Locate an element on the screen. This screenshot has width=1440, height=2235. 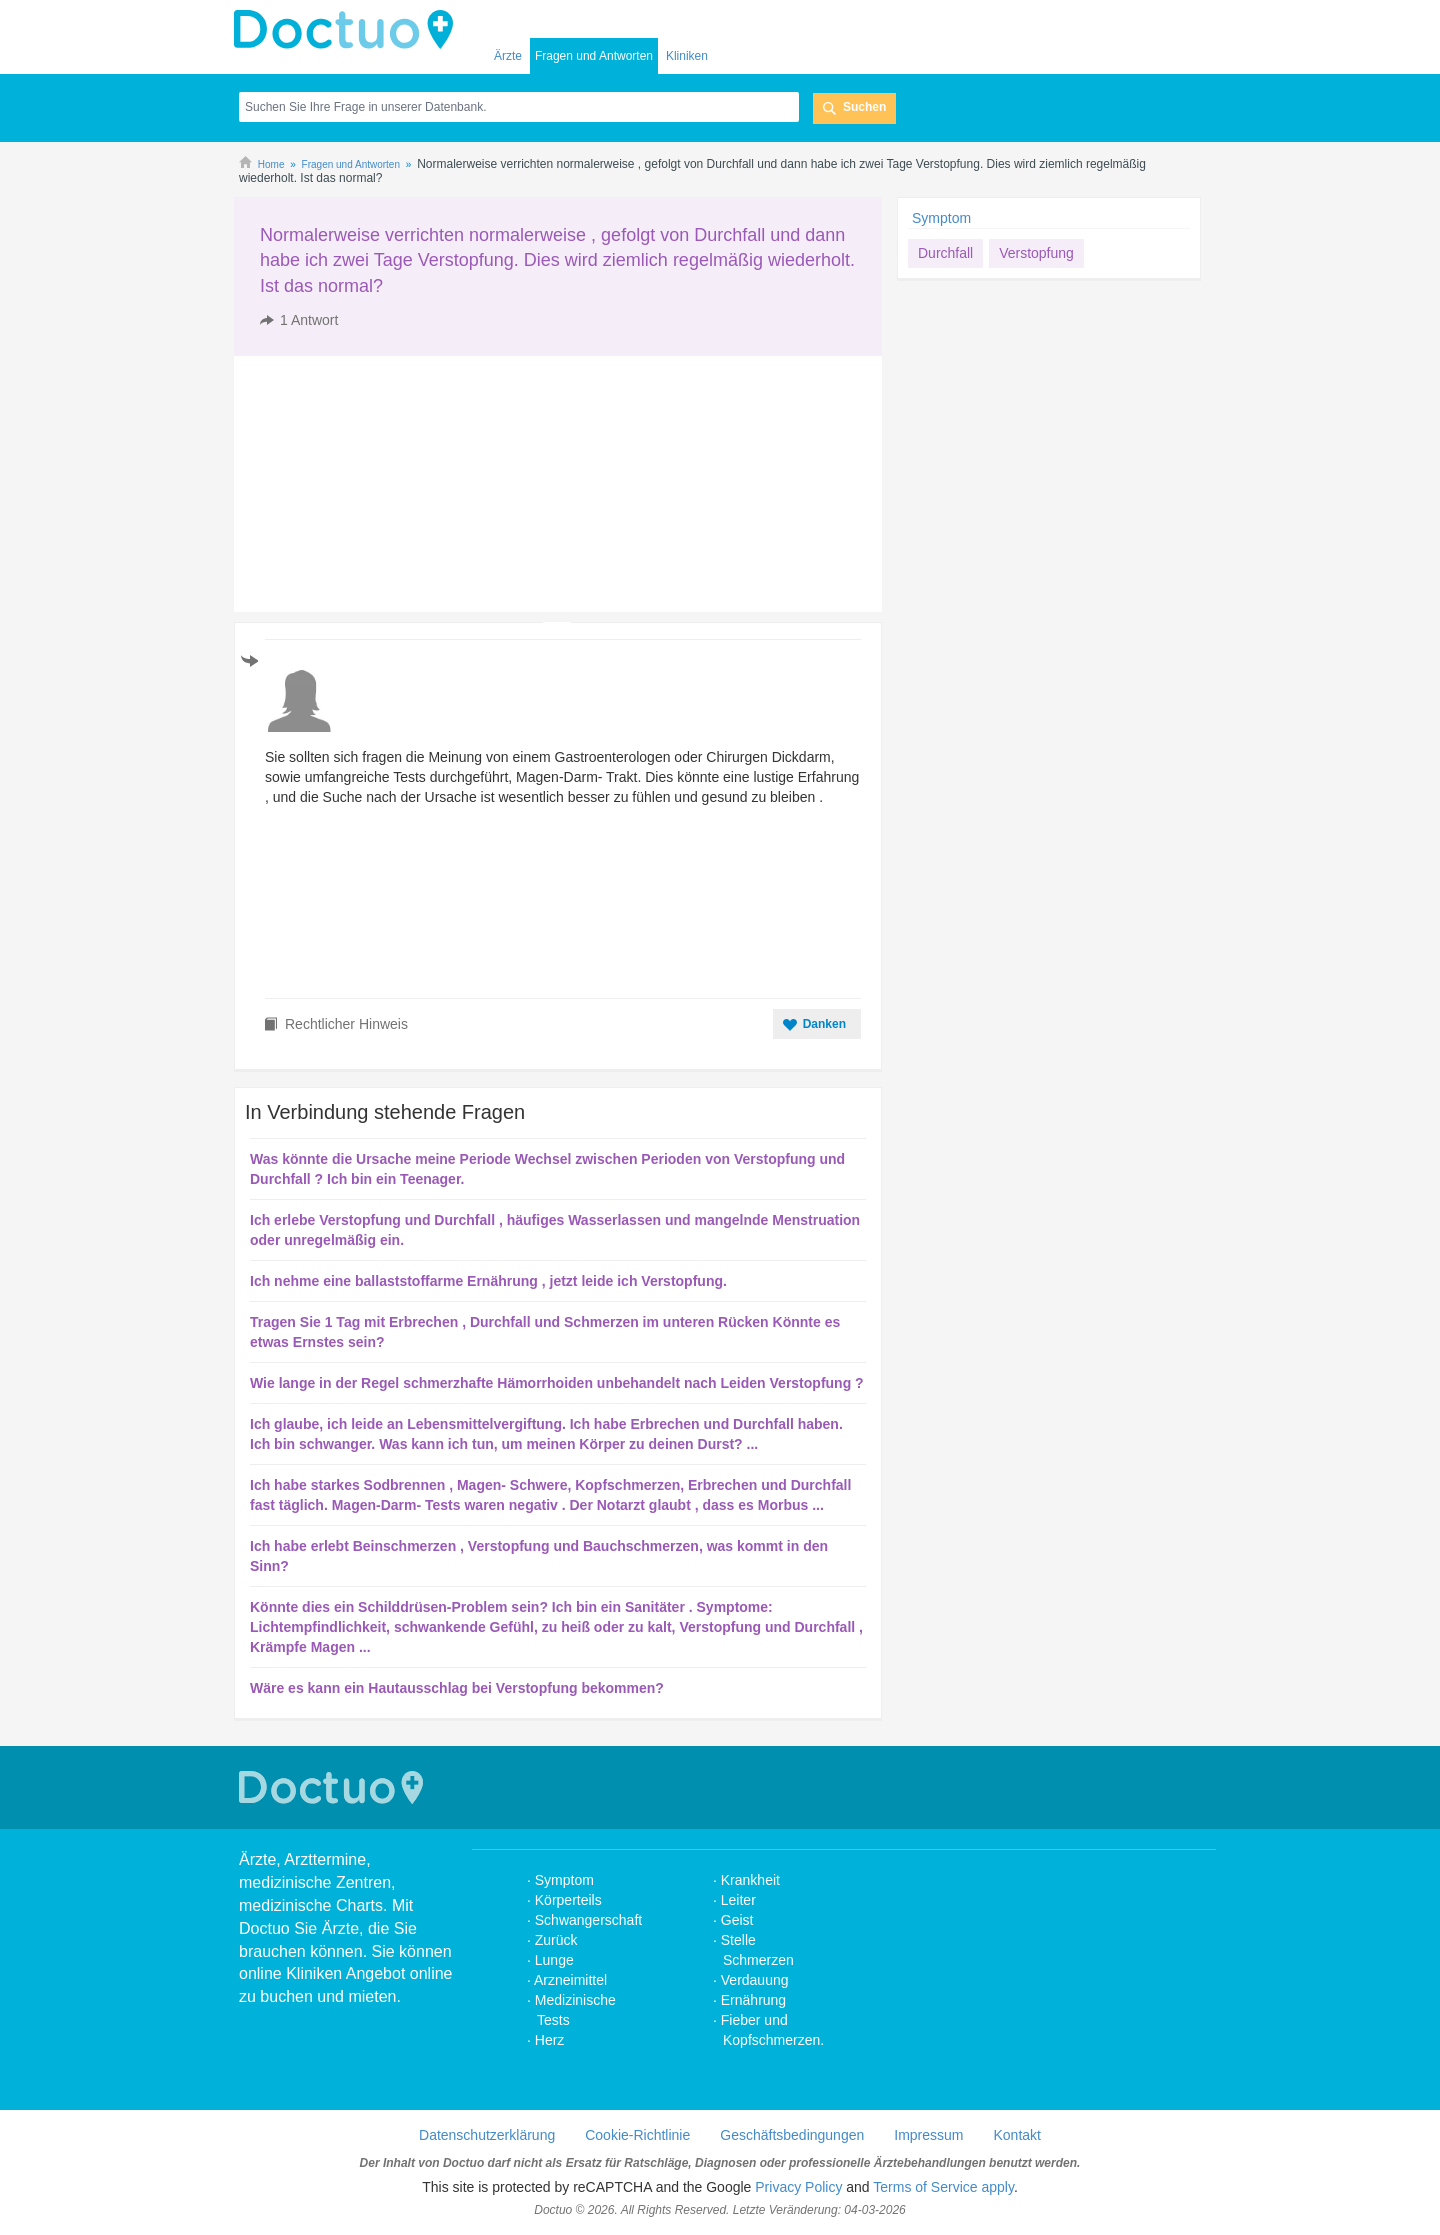
Arzneimittel is located at coordinates (570, 1980).